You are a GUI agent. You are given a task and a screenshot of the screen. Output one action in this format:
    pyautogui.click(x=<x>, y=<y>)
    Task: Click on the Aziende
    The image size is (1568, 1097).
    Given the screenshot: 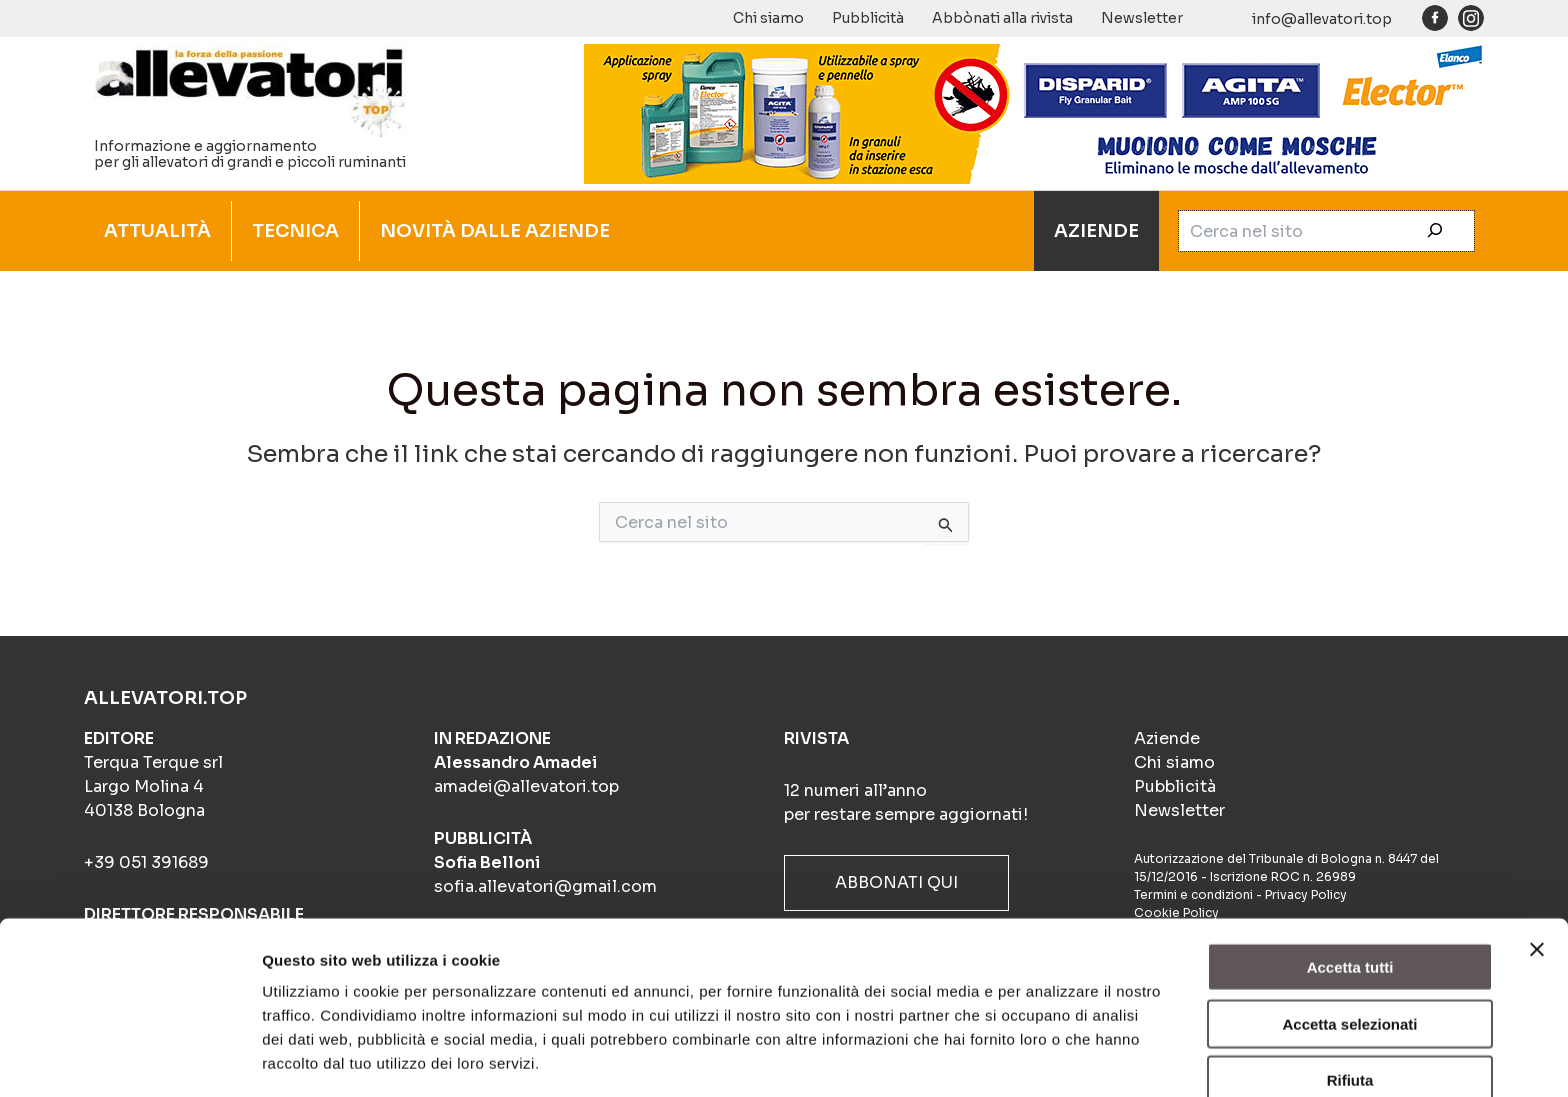 What is the action you would take?
    pyautogui.click(x=1167, y=738)
    